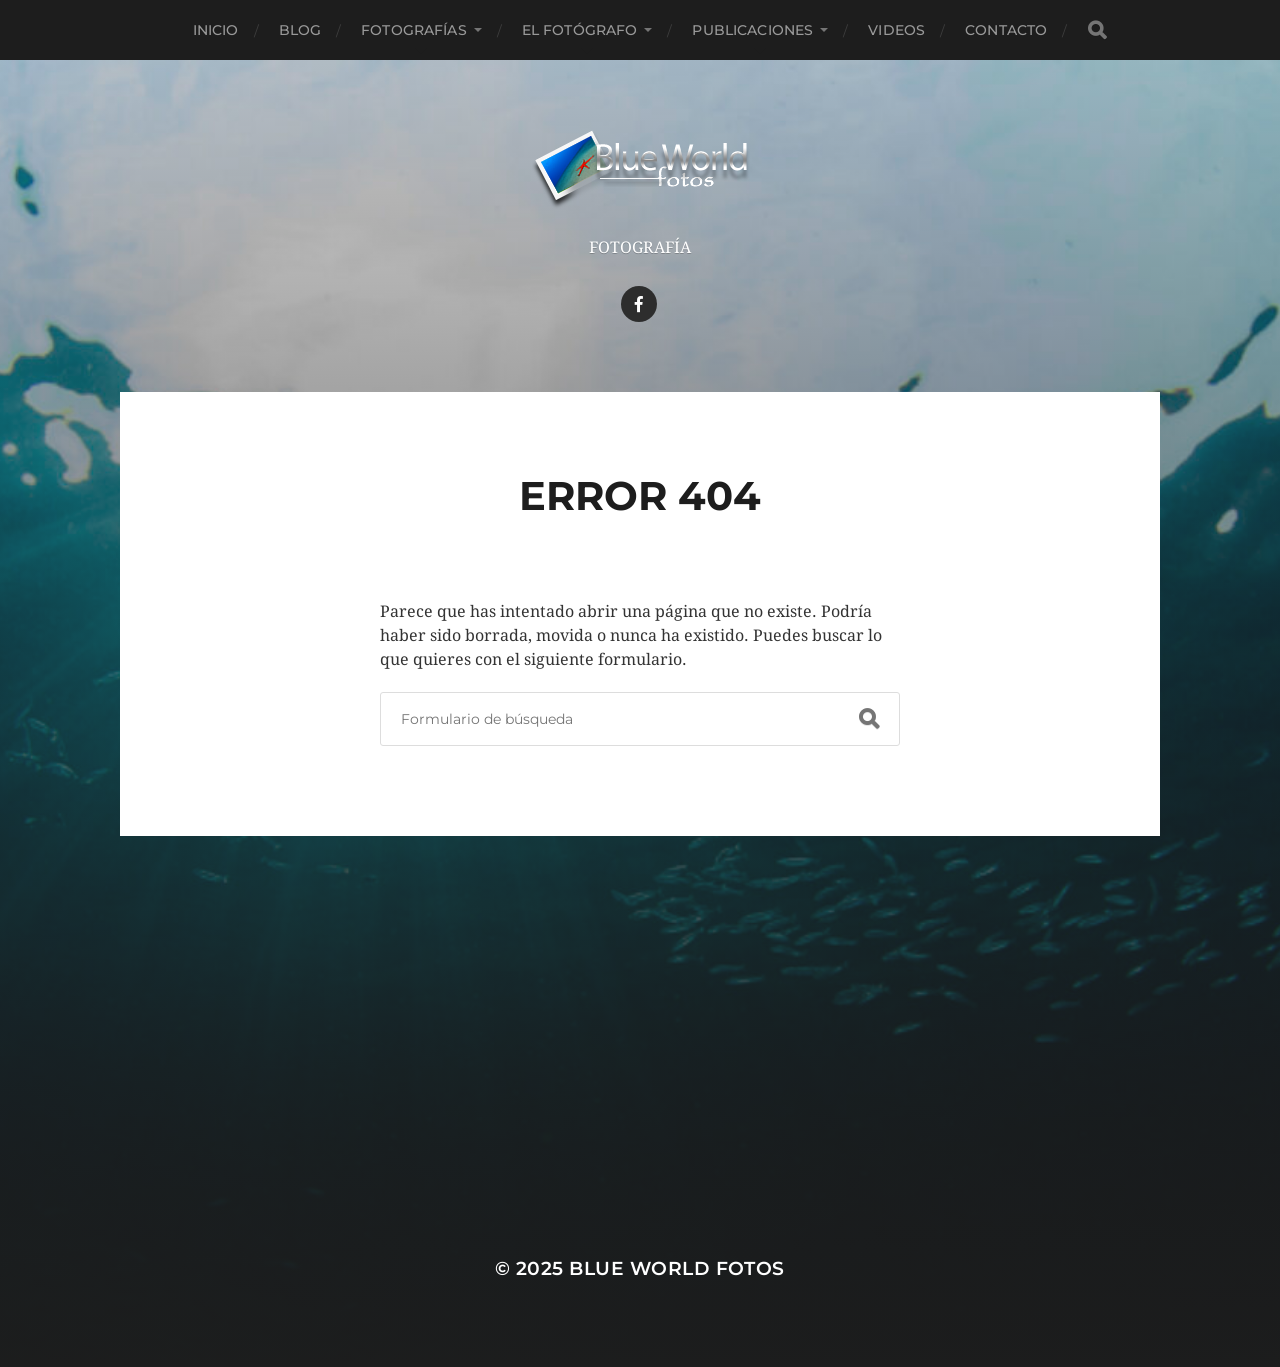 This screenshot has width=1280, height=1367. What do you see at coordinates (896, 30) in the screenshot?
I see `Videos` at bounding box center [896, 30].